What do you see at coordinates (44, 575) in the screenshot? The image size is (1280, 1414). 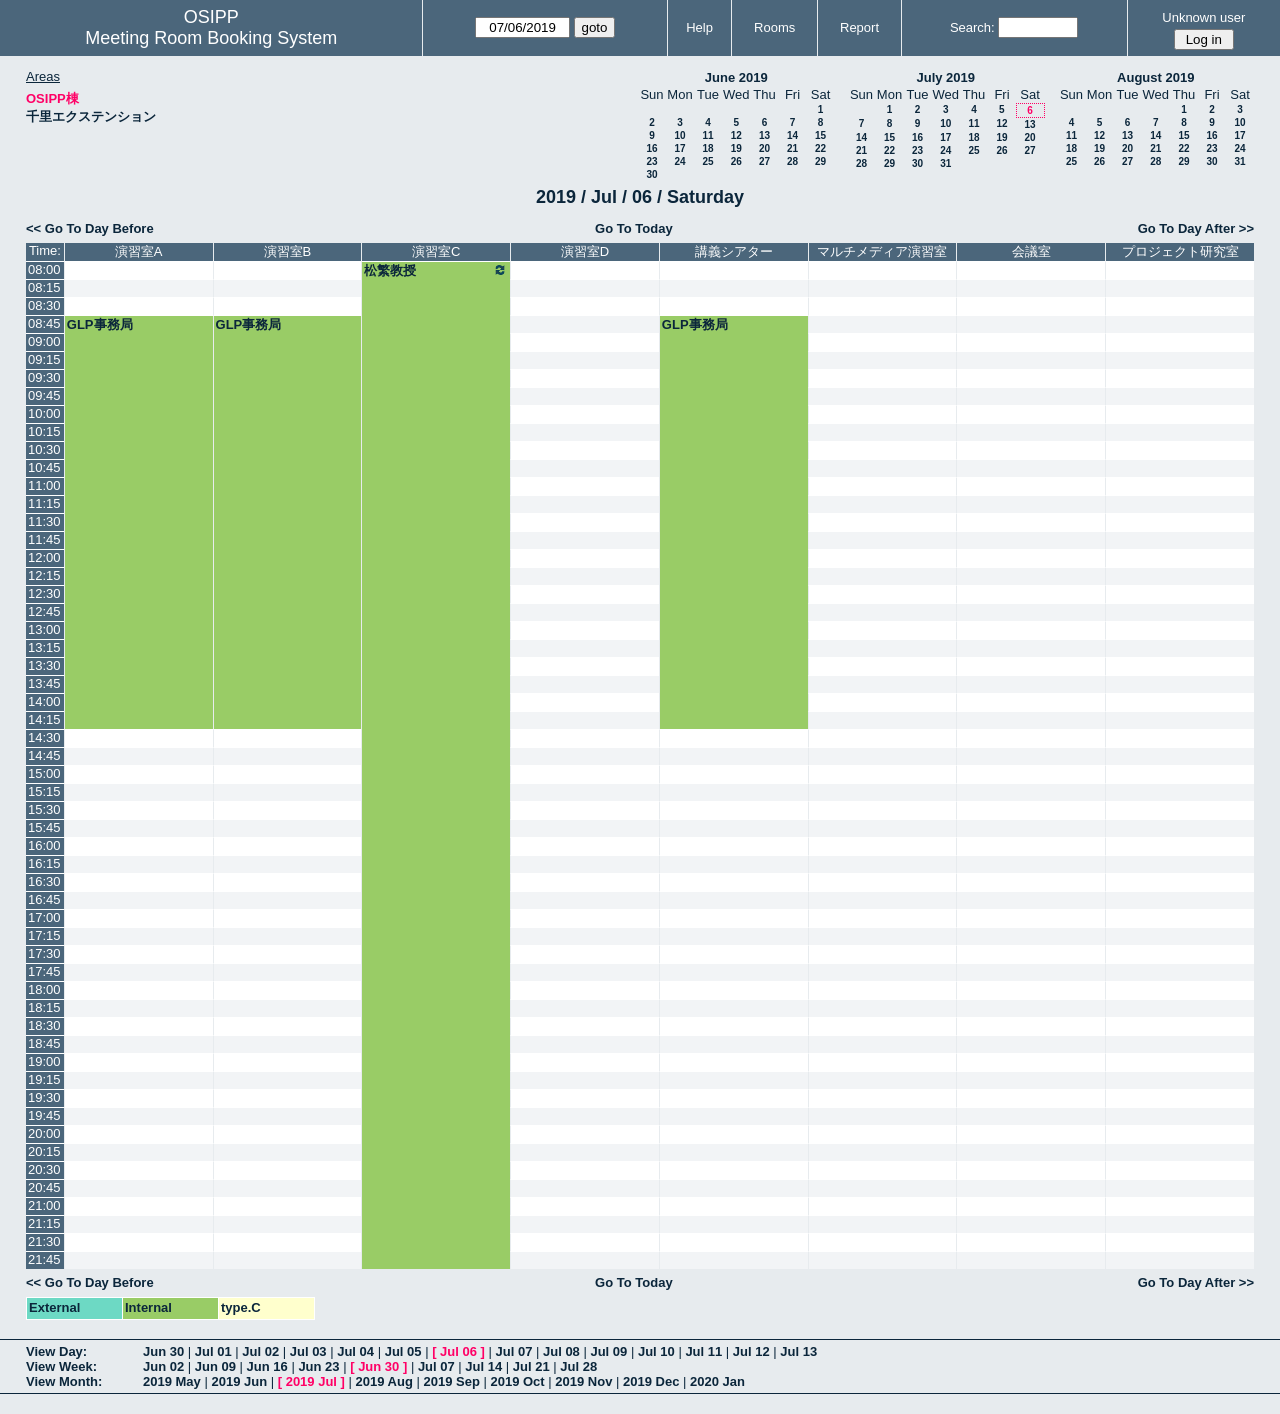 I see `12:15` at bounding box center [44, 575].